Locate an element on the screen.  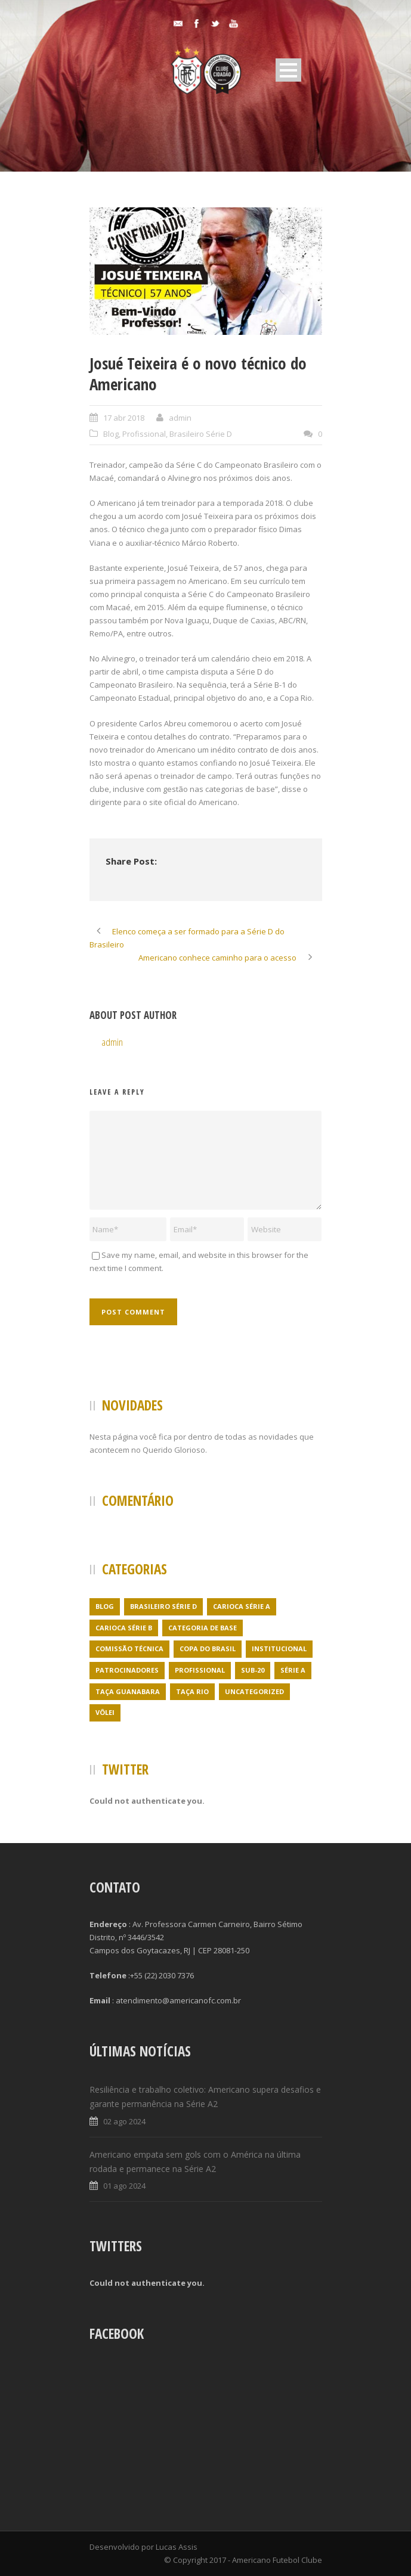
Open Menu is located at coordinates (288, 70).